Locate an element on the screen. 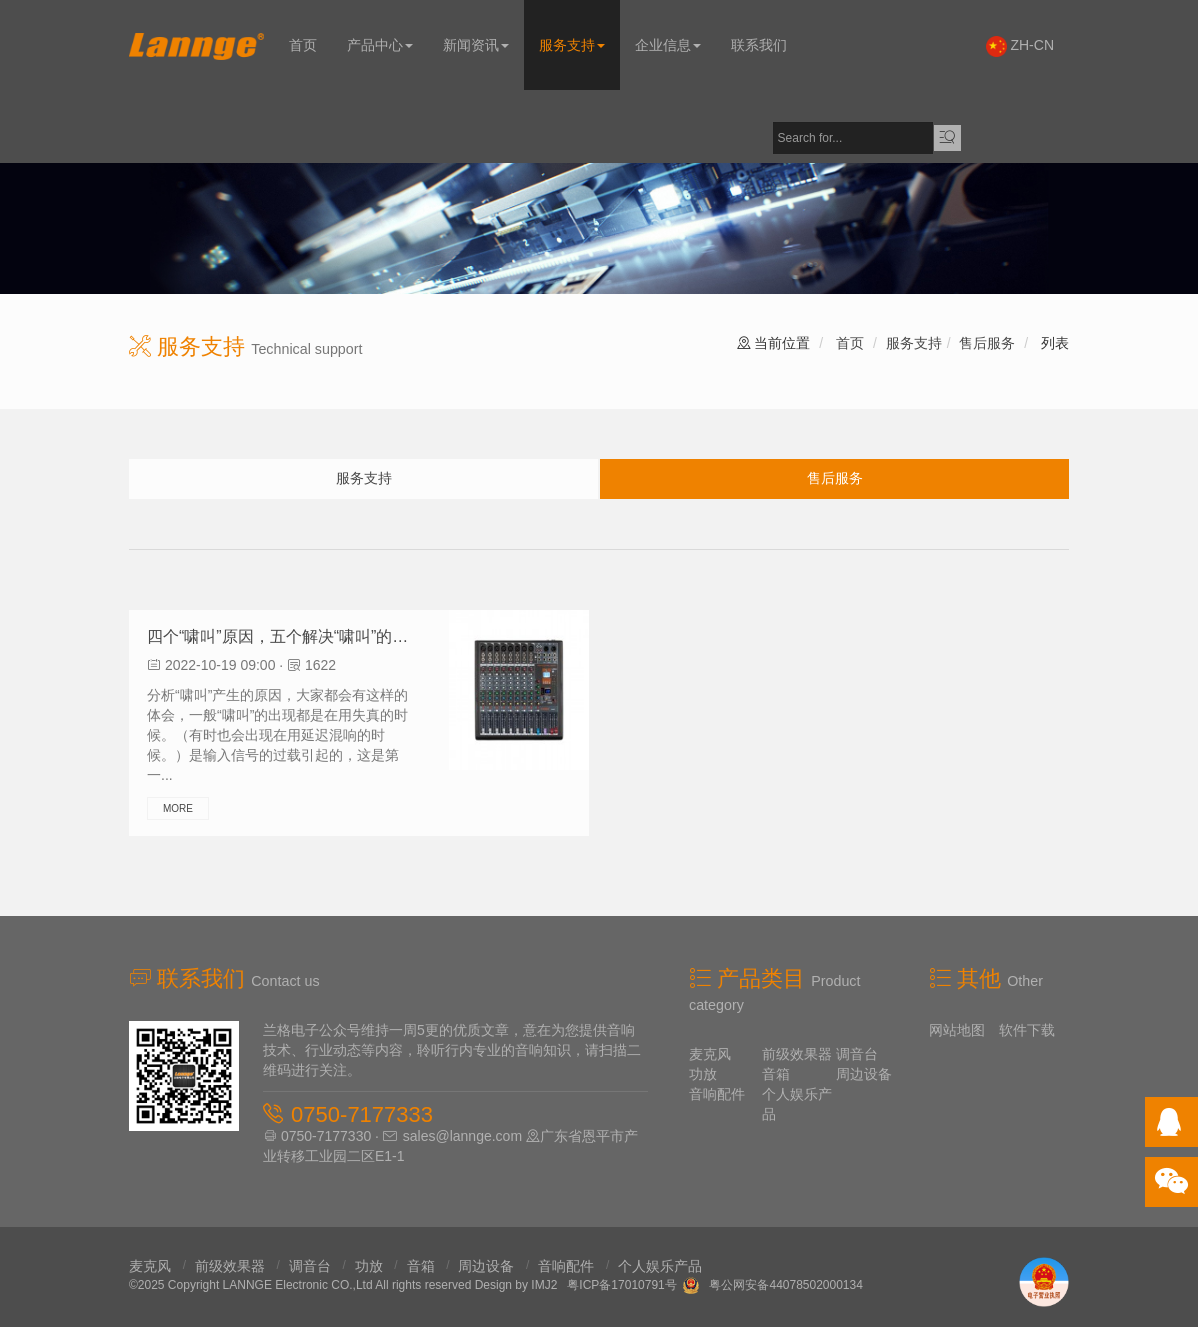 The image size is (1198, 1327). 联系我们 is located at coordinates (759, 45).